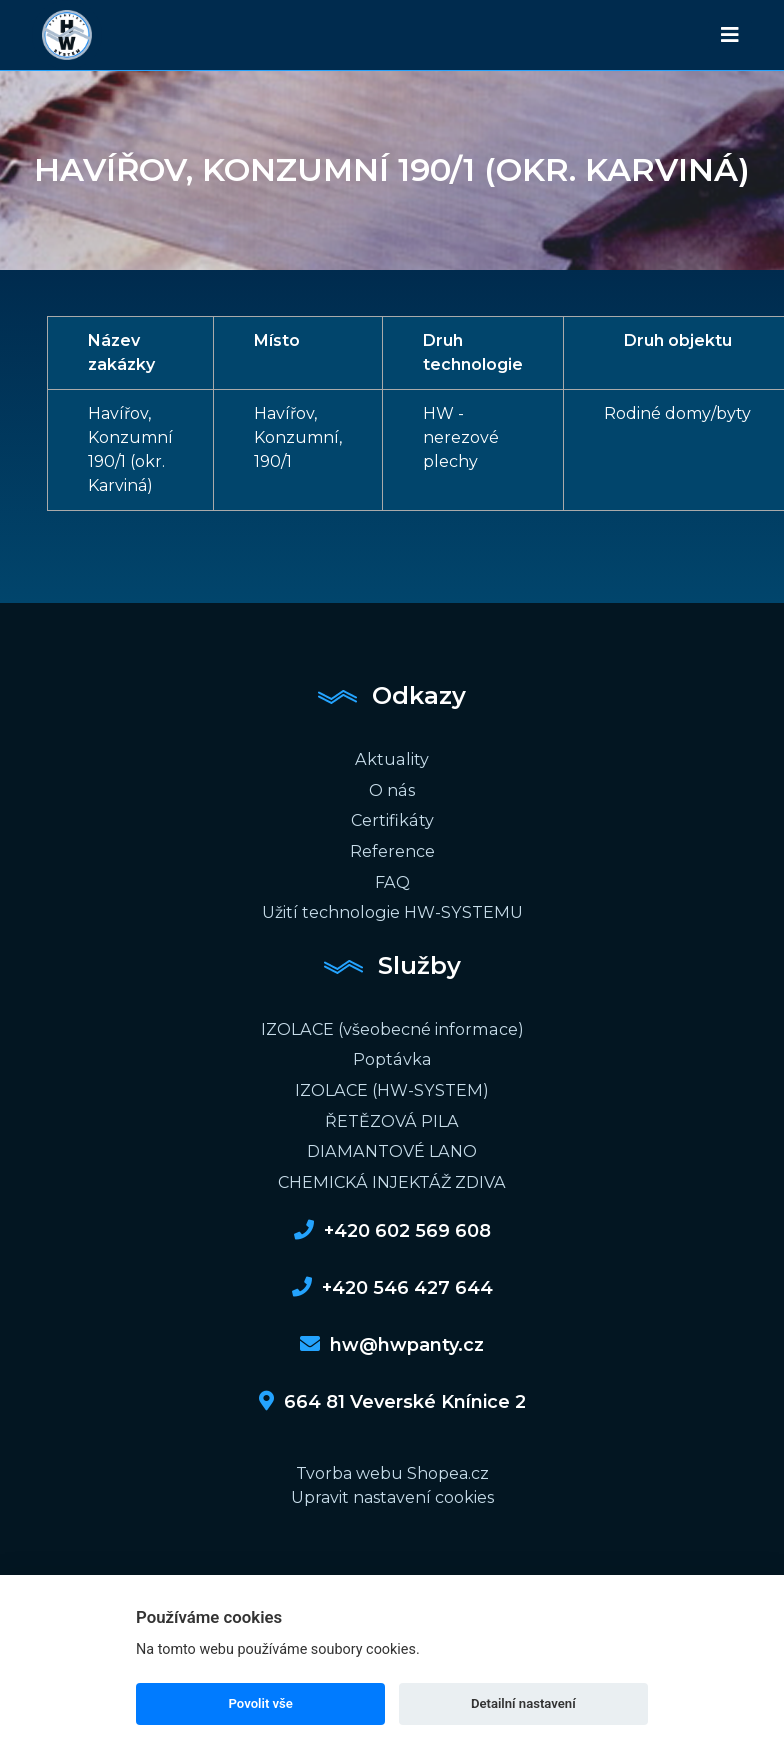  Describe the element at coordinates (392, 788) in the screenshot. I see `O nás` at that location.